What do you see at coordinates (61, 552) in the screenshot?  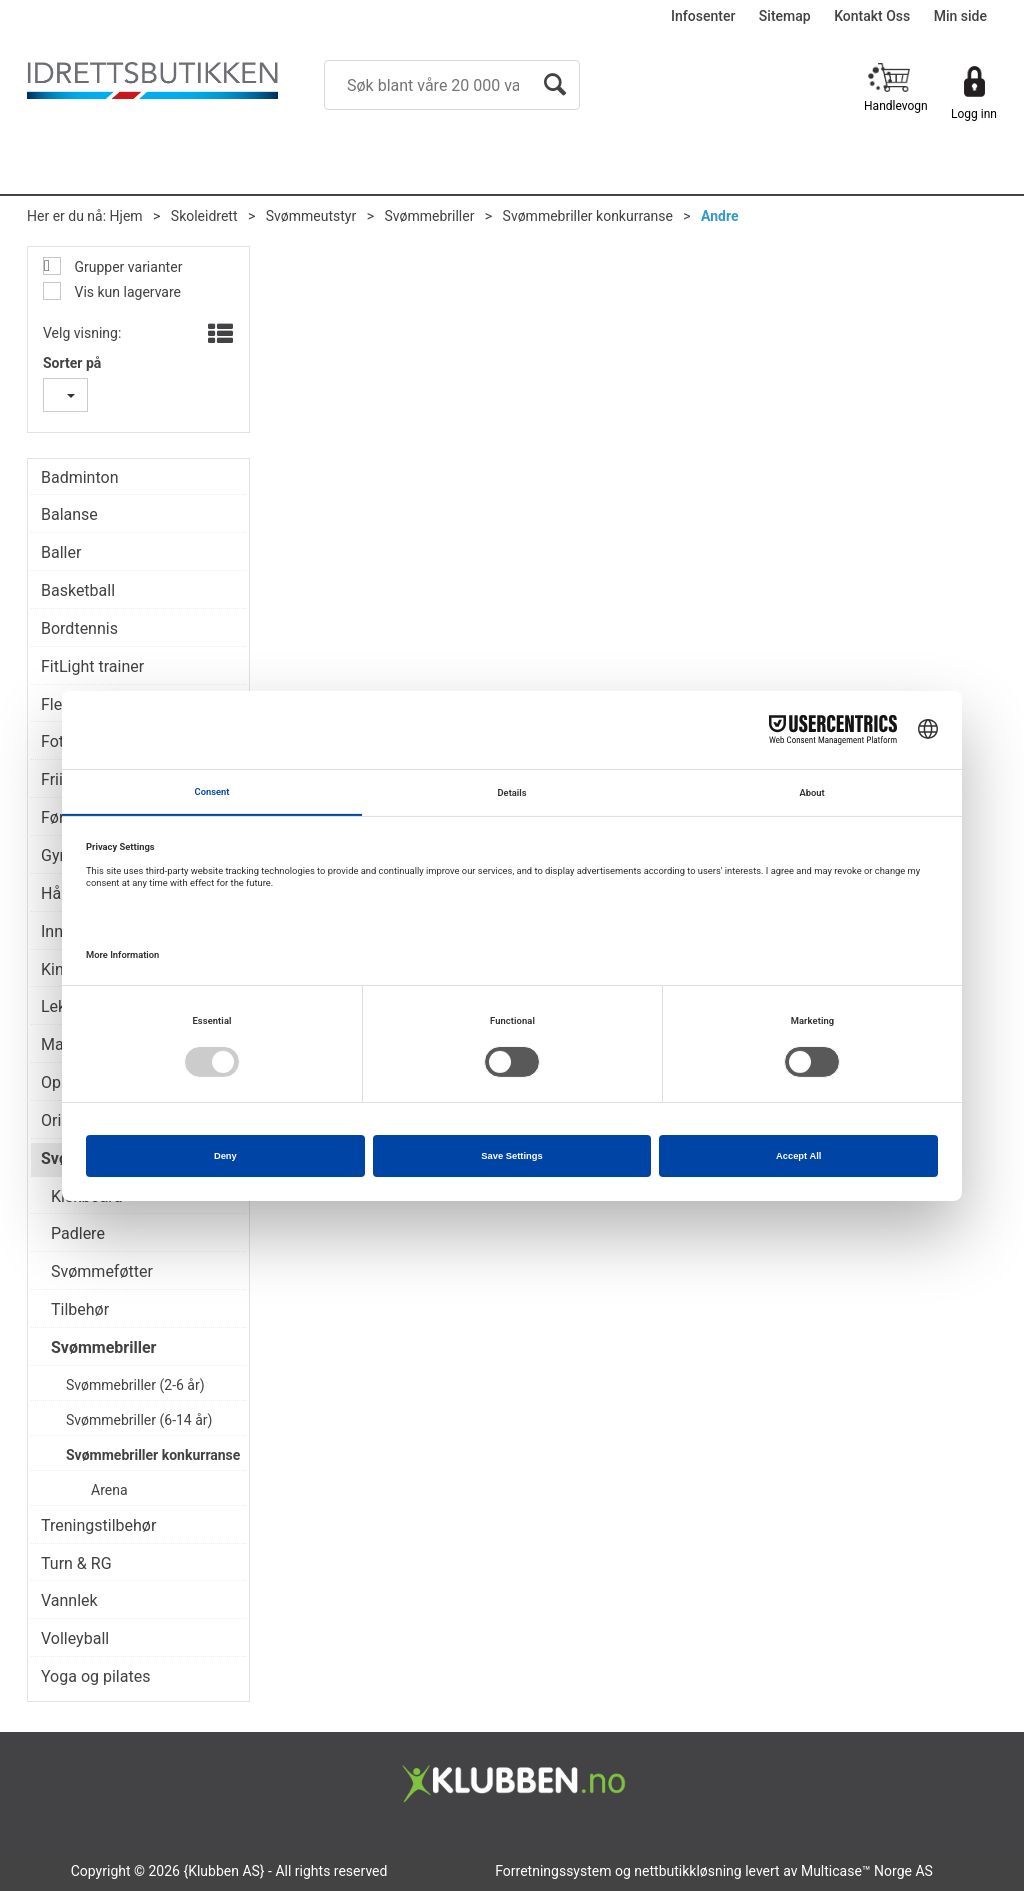 I see `Baller` at bounding box center [61, 552].